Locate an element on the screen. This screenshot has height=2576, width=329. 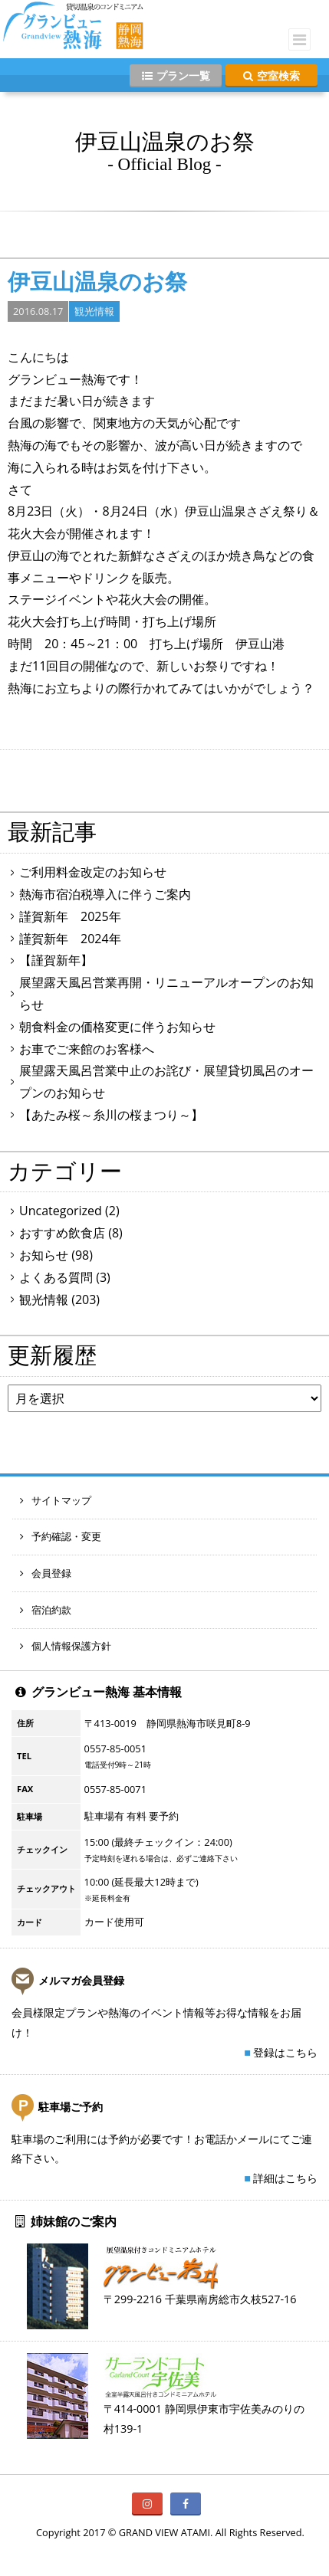
展望露天風呂営業中止のお詫び・展望貸切風呂のオープンのお知らせ is located at coordinates (166, 1081).